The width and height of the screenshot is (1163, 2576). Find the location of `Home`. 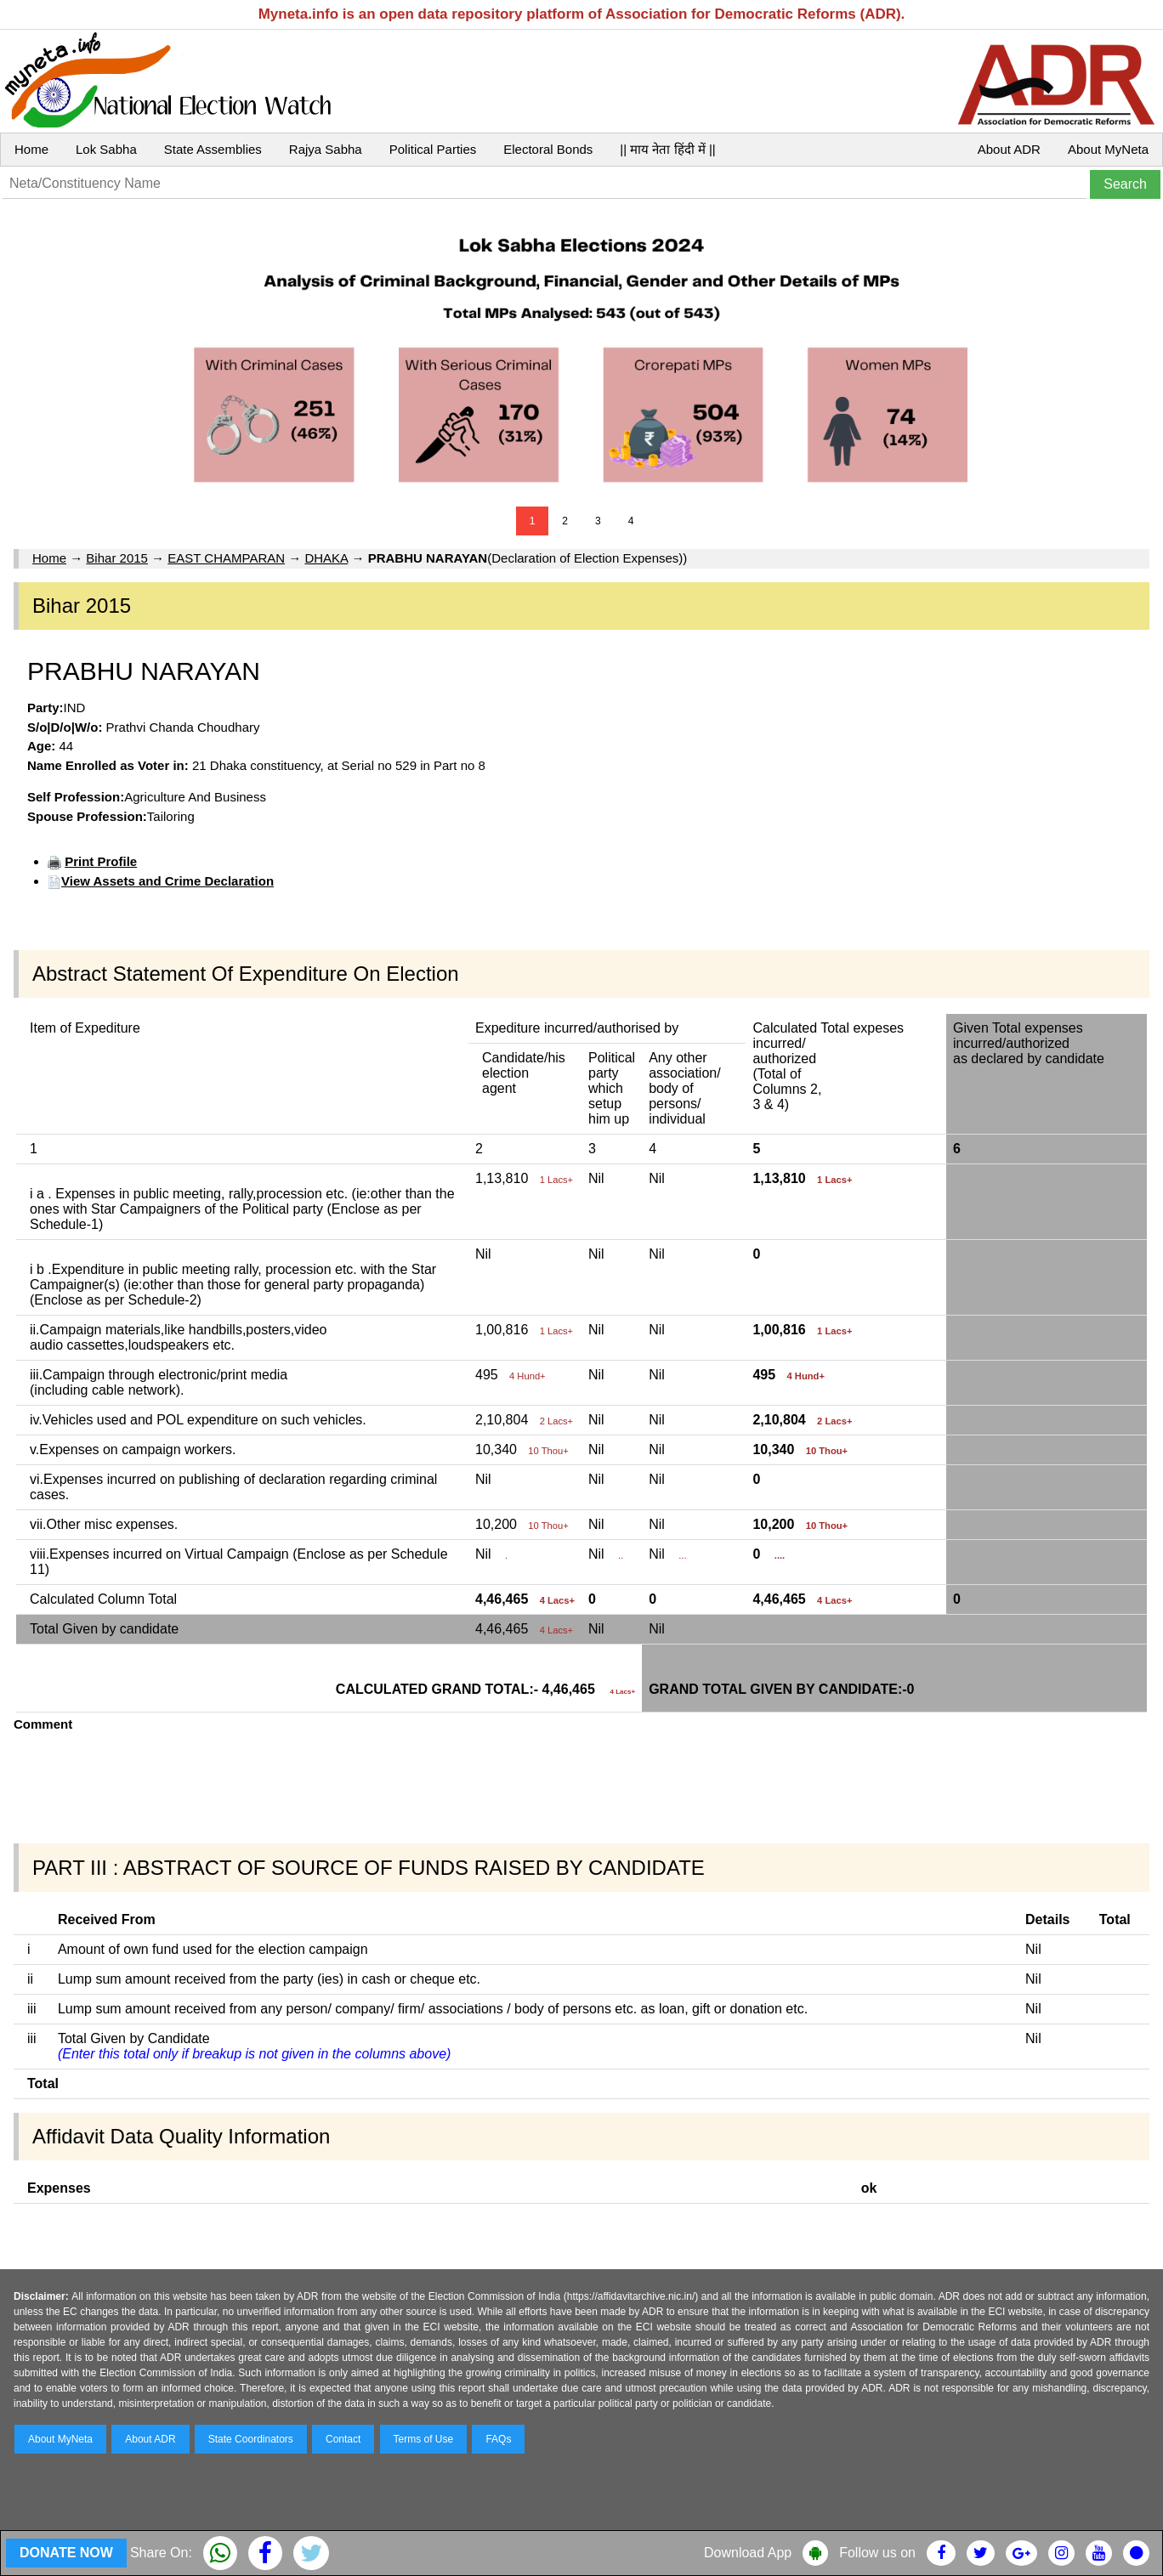

Home is located at coordinates (31, 149).